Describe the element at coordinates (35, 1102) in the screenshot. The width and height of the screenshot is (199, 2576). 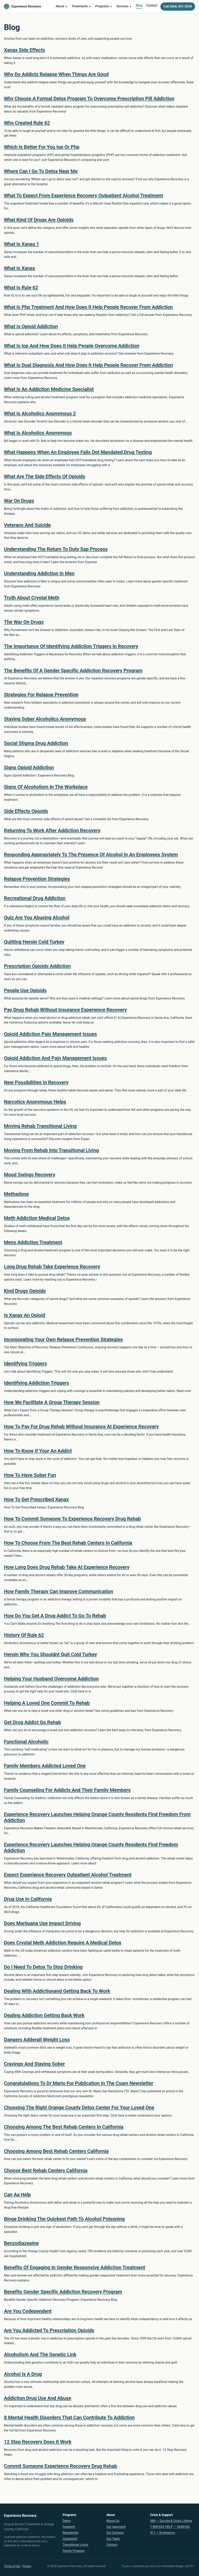
I see `Narcotics Anonymous Helps` at that location.